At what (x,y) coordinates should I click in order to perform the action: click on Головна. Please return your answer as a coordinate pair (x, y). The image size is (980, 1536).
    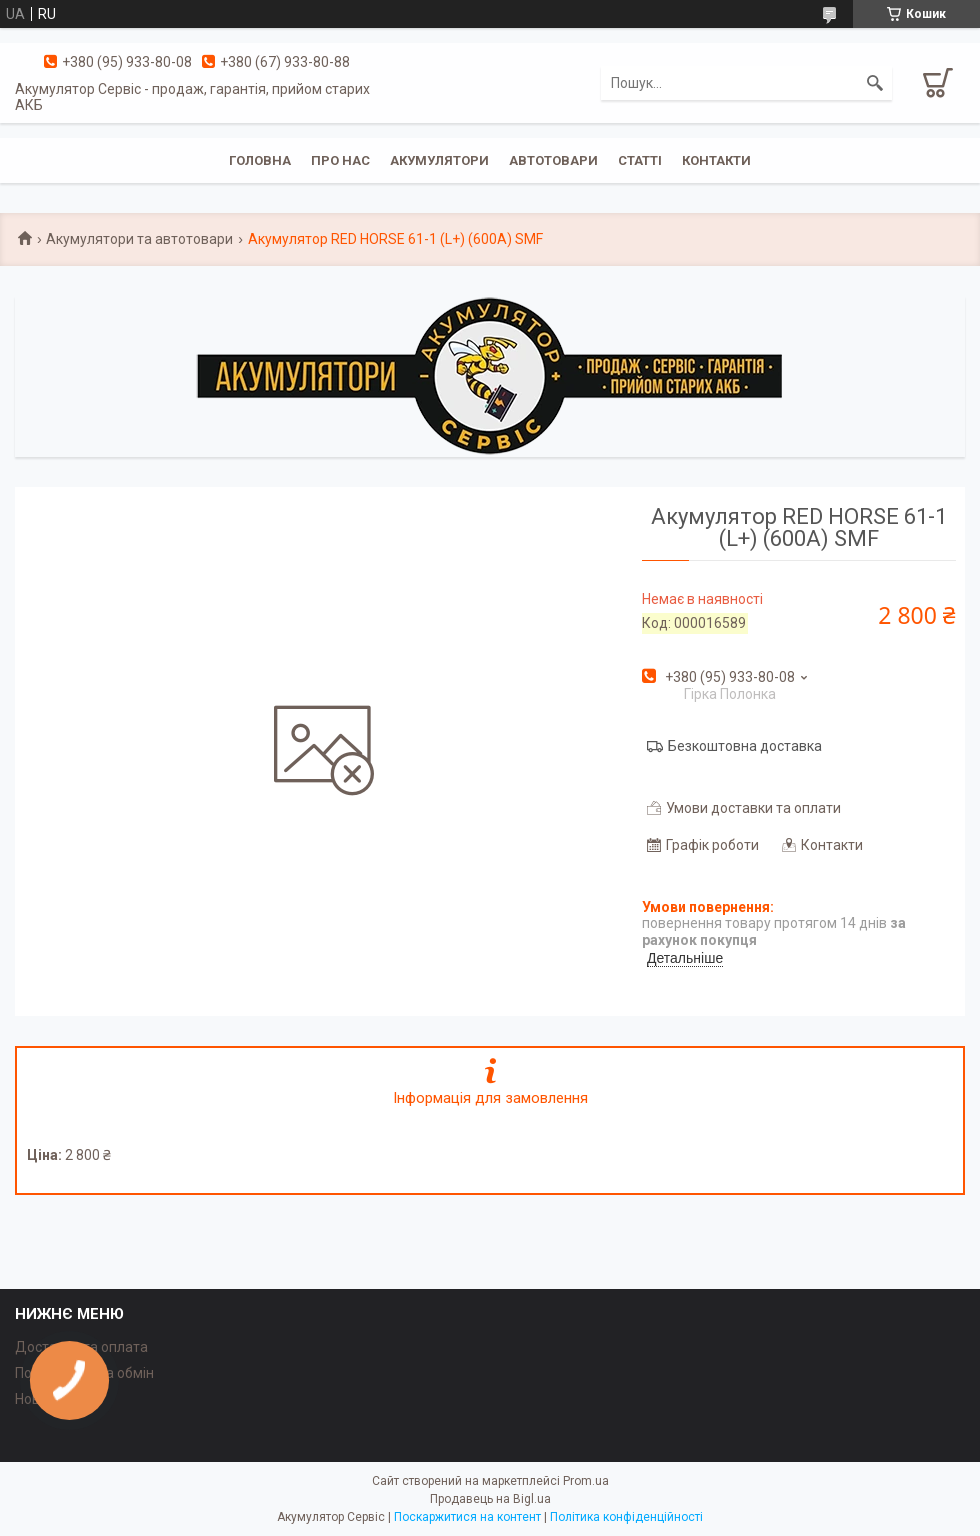
    Looking at the image, I should click on (260, 160).